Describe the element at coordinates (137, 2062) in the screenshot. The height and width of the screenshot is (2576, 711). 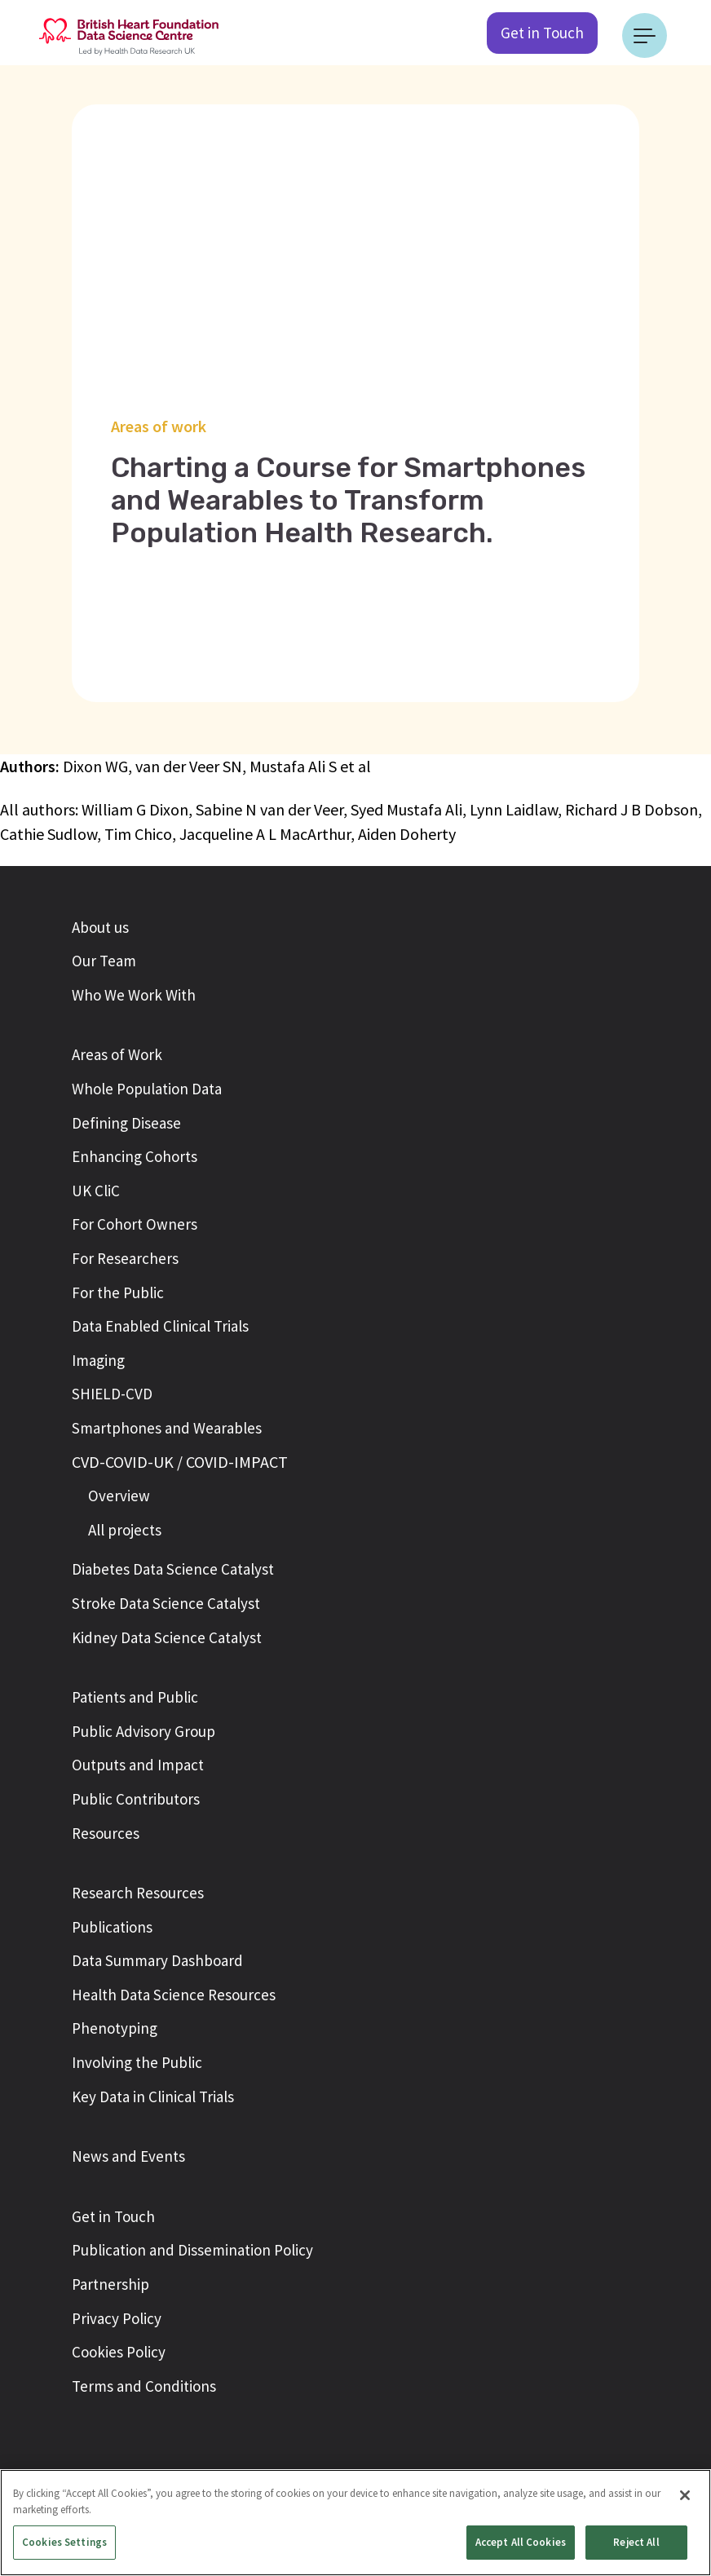
I see `Involving the Public` at that location.